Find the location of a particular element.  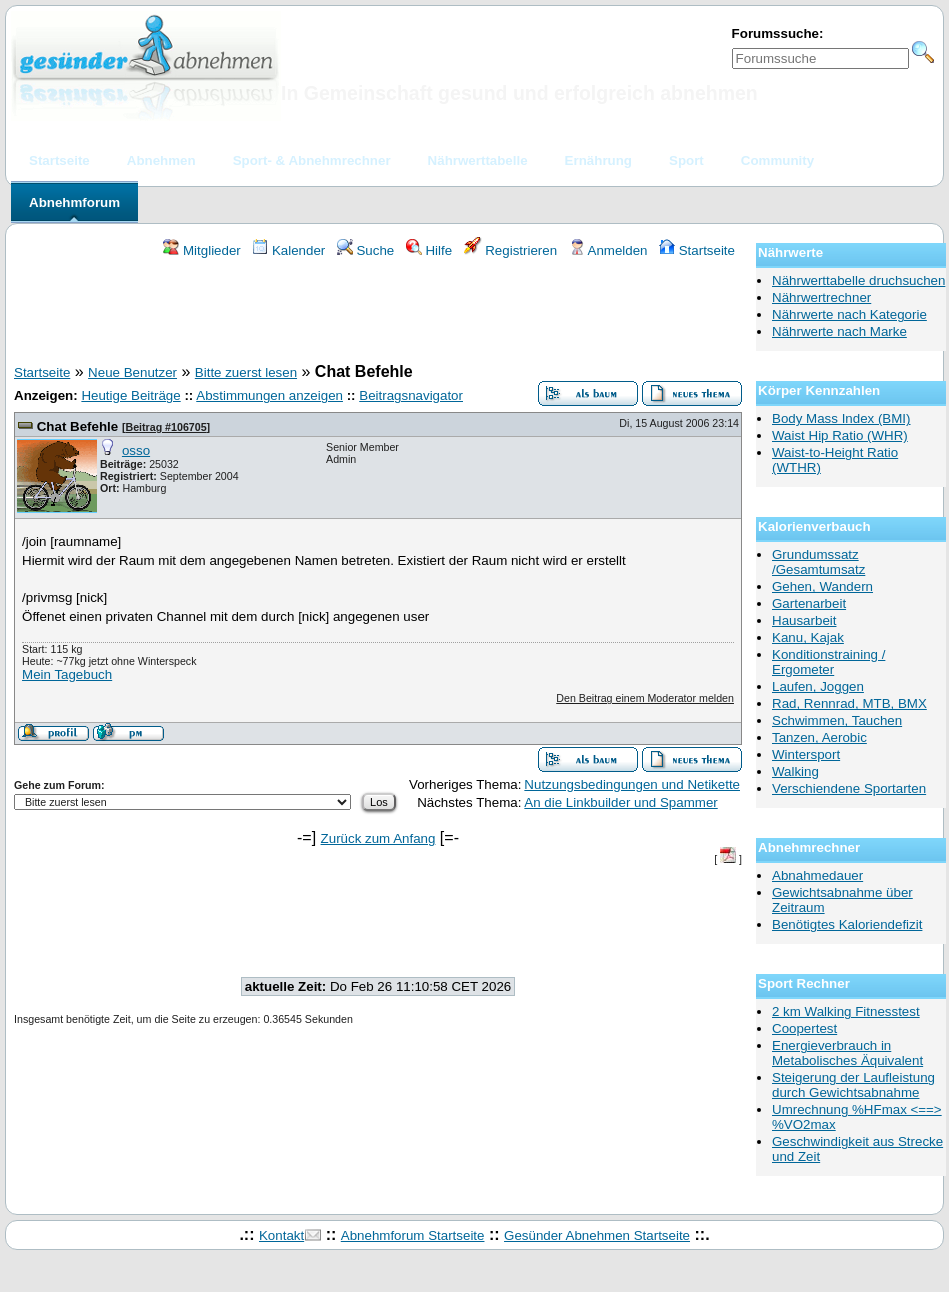

An die Linkbuilder und Spammer is located at coordinates (620, 802).